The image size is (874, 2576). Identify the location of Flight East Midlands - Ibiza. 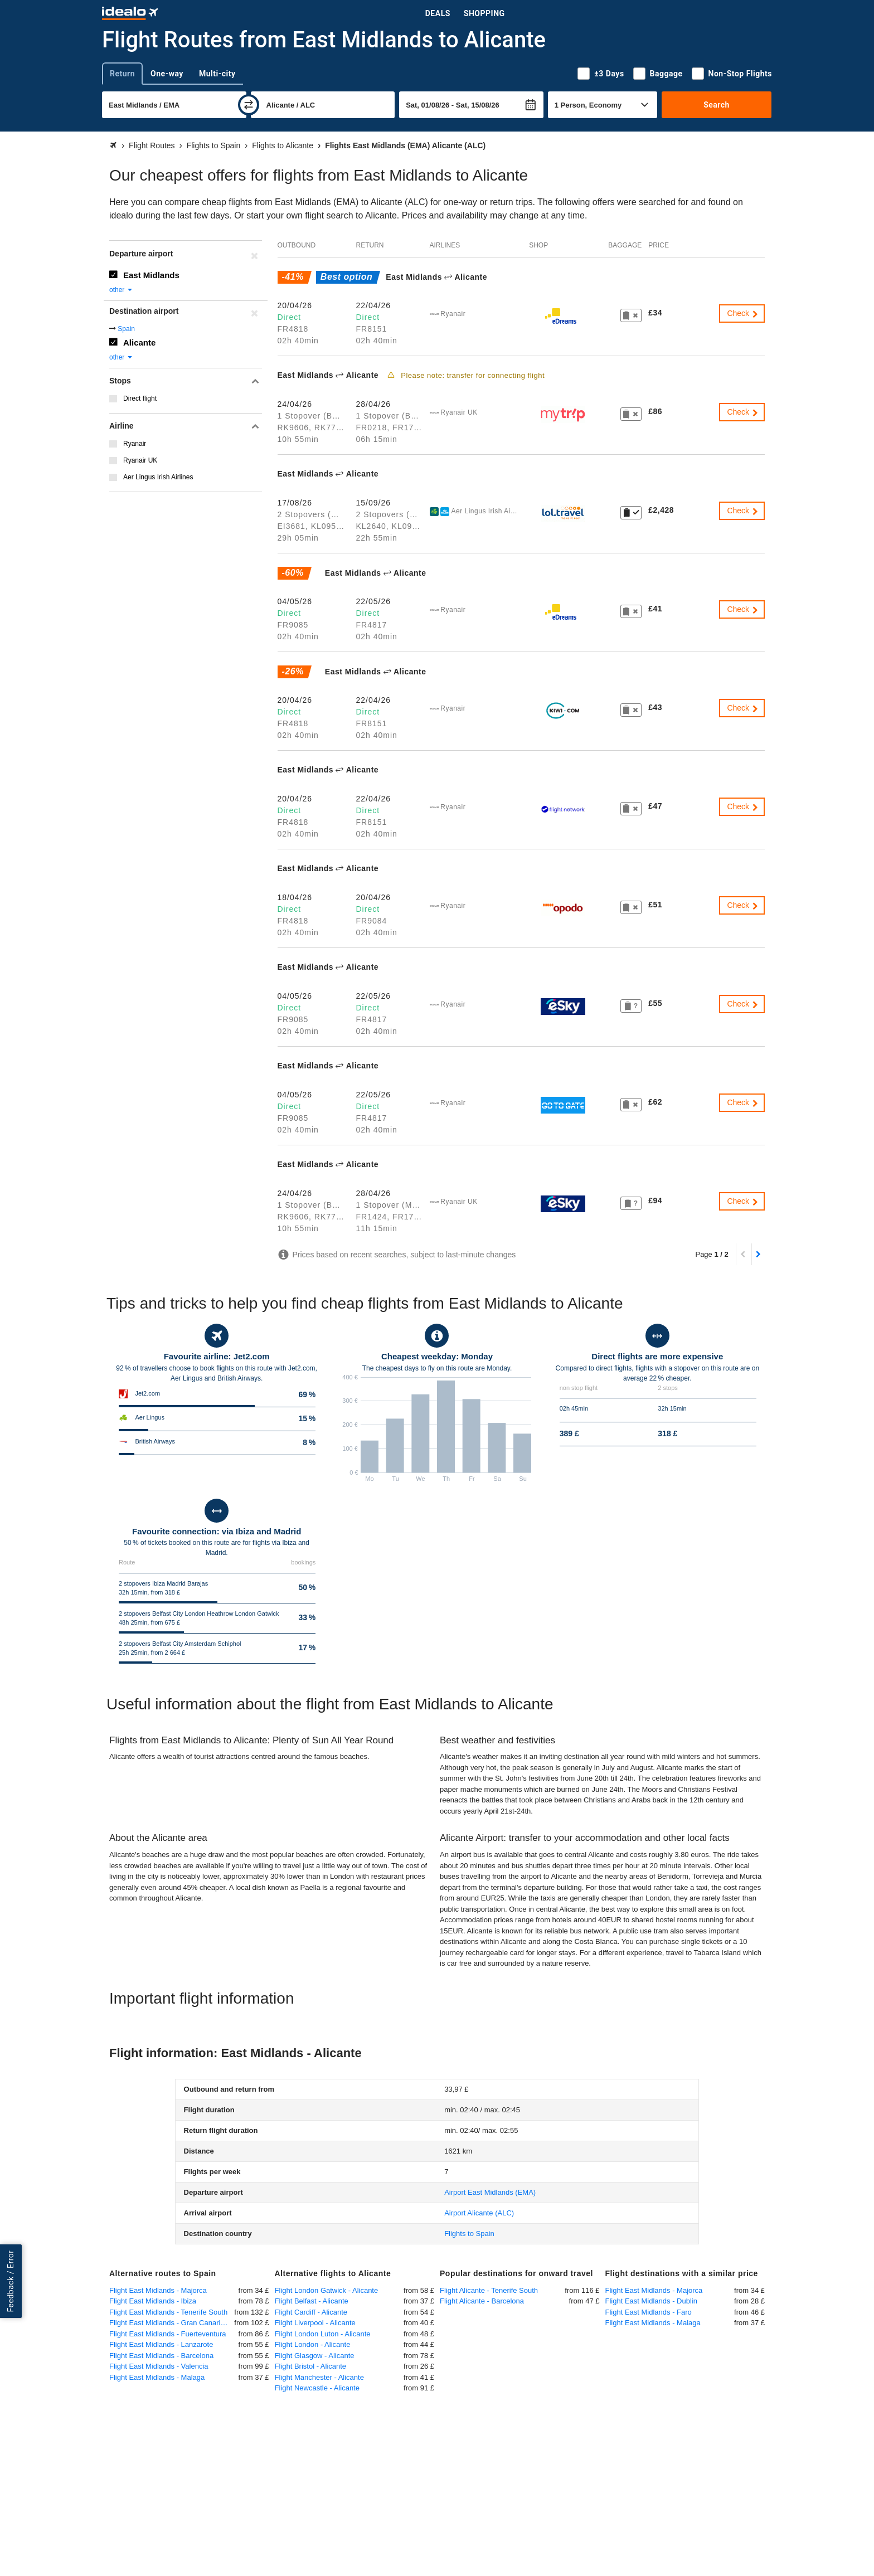
(152, 2301).